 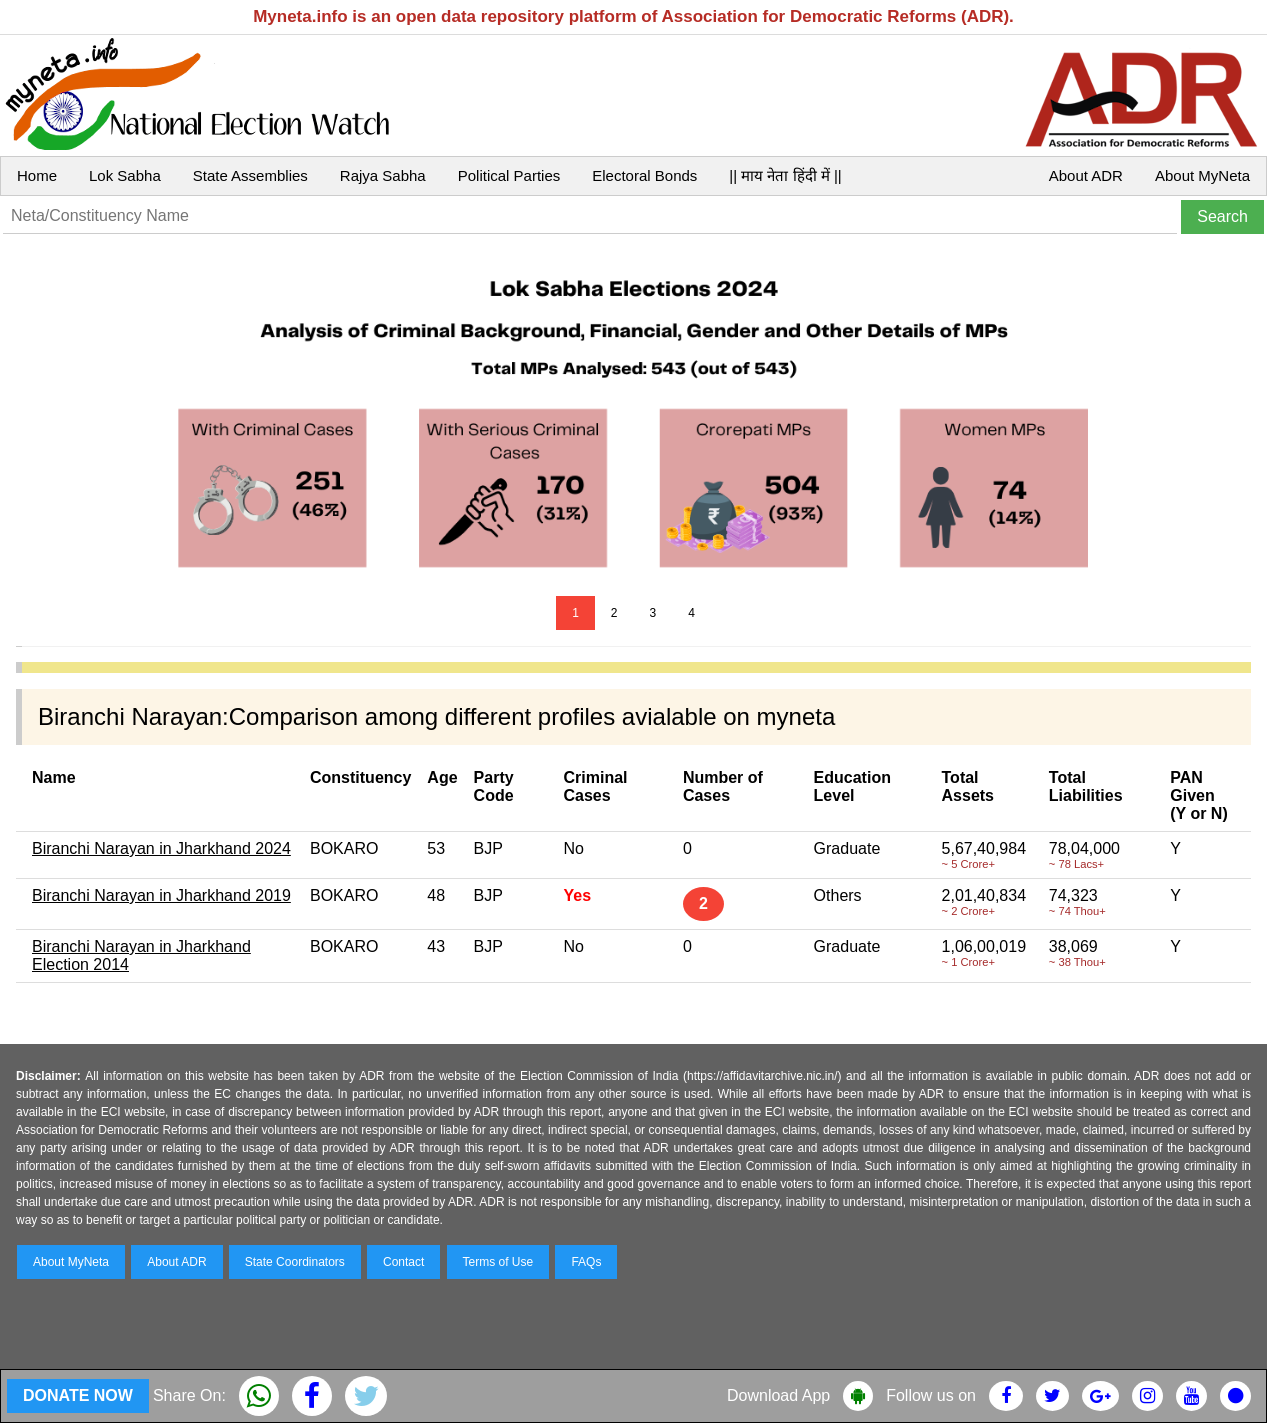 What do you see at coordinates (785, 175) in the screenshot?
I see `|| माय नेता हिंदी में ||` at bounding box center [785, 175].